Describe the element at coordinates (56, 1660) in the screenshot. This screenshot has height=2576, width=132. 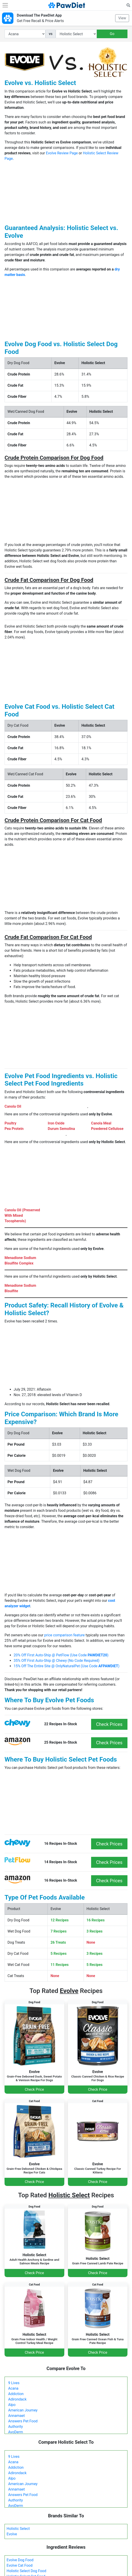
I see `35% Off First Auto-Ship @ Chewy (No Code Required)` at that location.